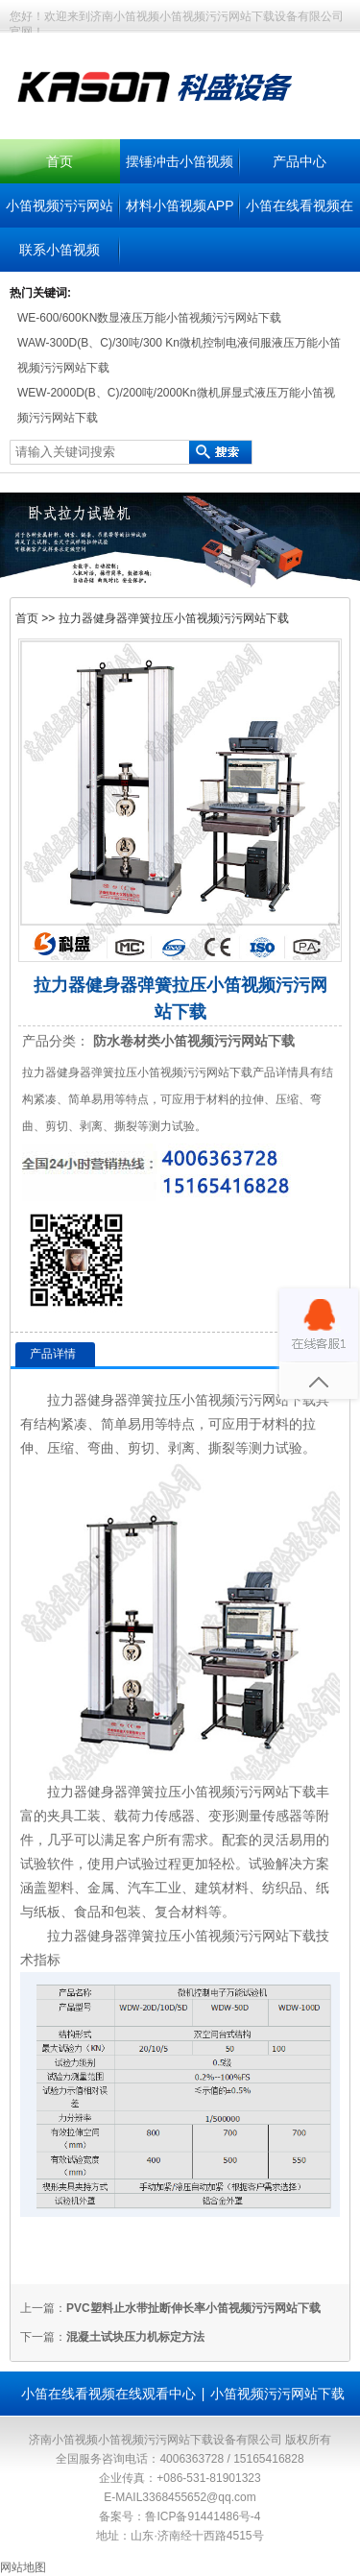 Image resolution: width=360 pixels, height=2576 pixels. What do you see at coordinates (135, 2337) in the screenshot?
I see `混凝土试块压力机标定方法` at bounding box center [135, 2337].